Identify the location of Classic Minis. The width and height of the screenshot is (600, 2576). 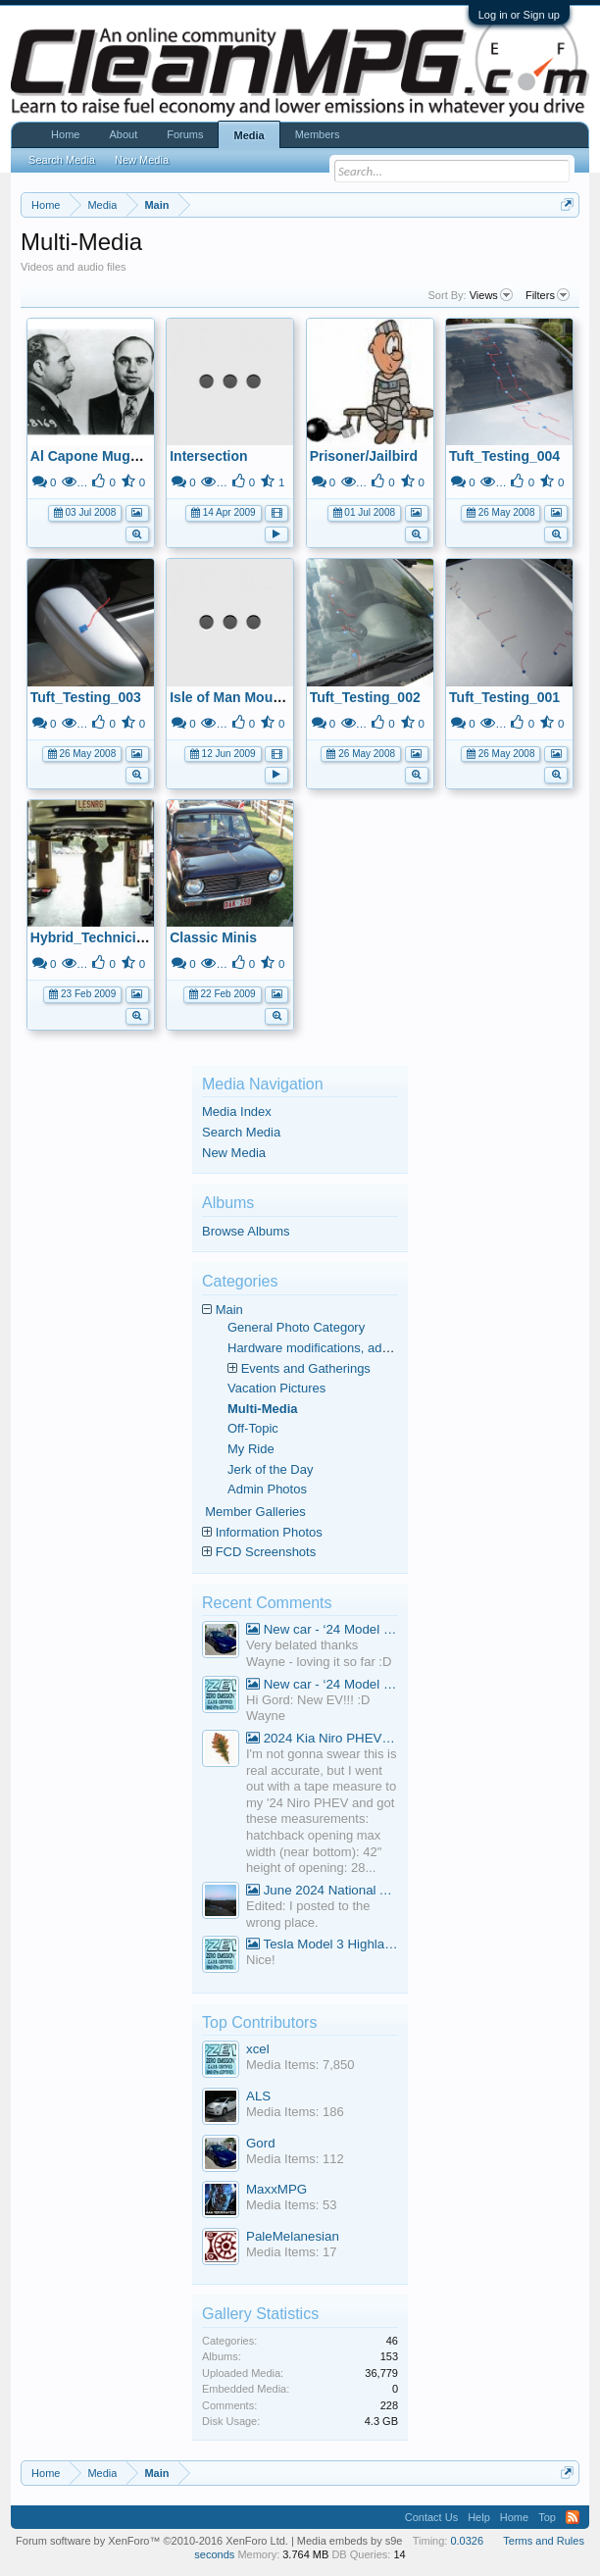
(213, 937).